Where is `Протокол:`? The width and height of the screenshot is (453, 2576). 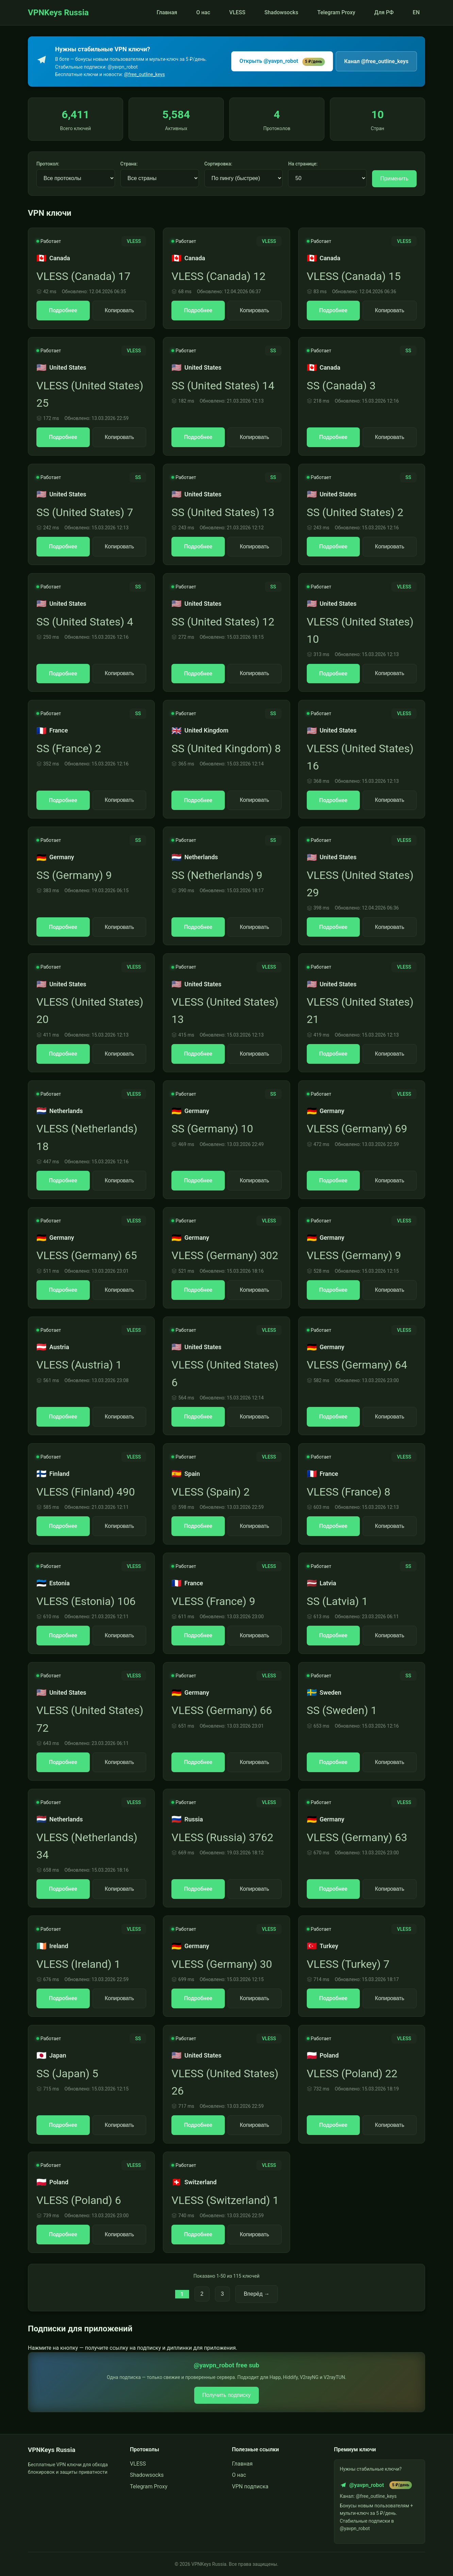 Протокол: is located at coordinates (47, 163).